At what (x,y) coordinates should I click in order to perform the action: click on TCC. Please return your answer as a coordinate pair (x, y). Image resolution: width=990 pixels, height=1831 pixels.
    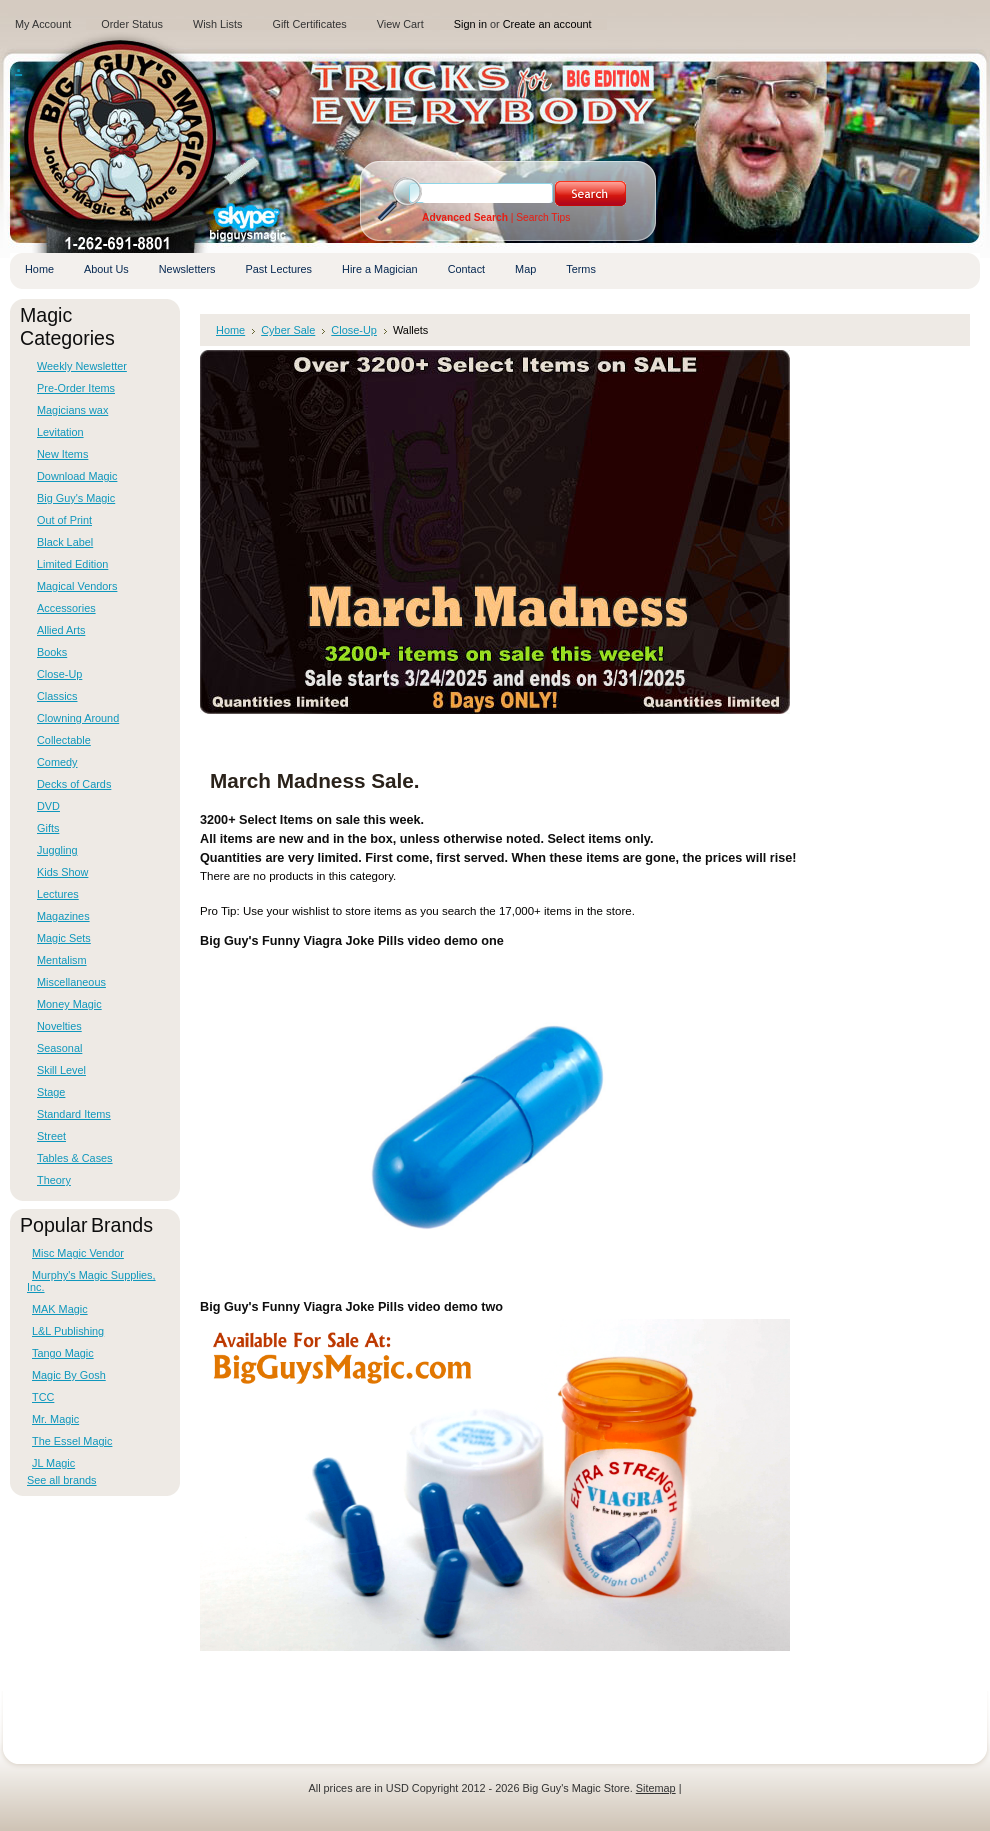
    Looking at the image, I should click on (43, 1397).